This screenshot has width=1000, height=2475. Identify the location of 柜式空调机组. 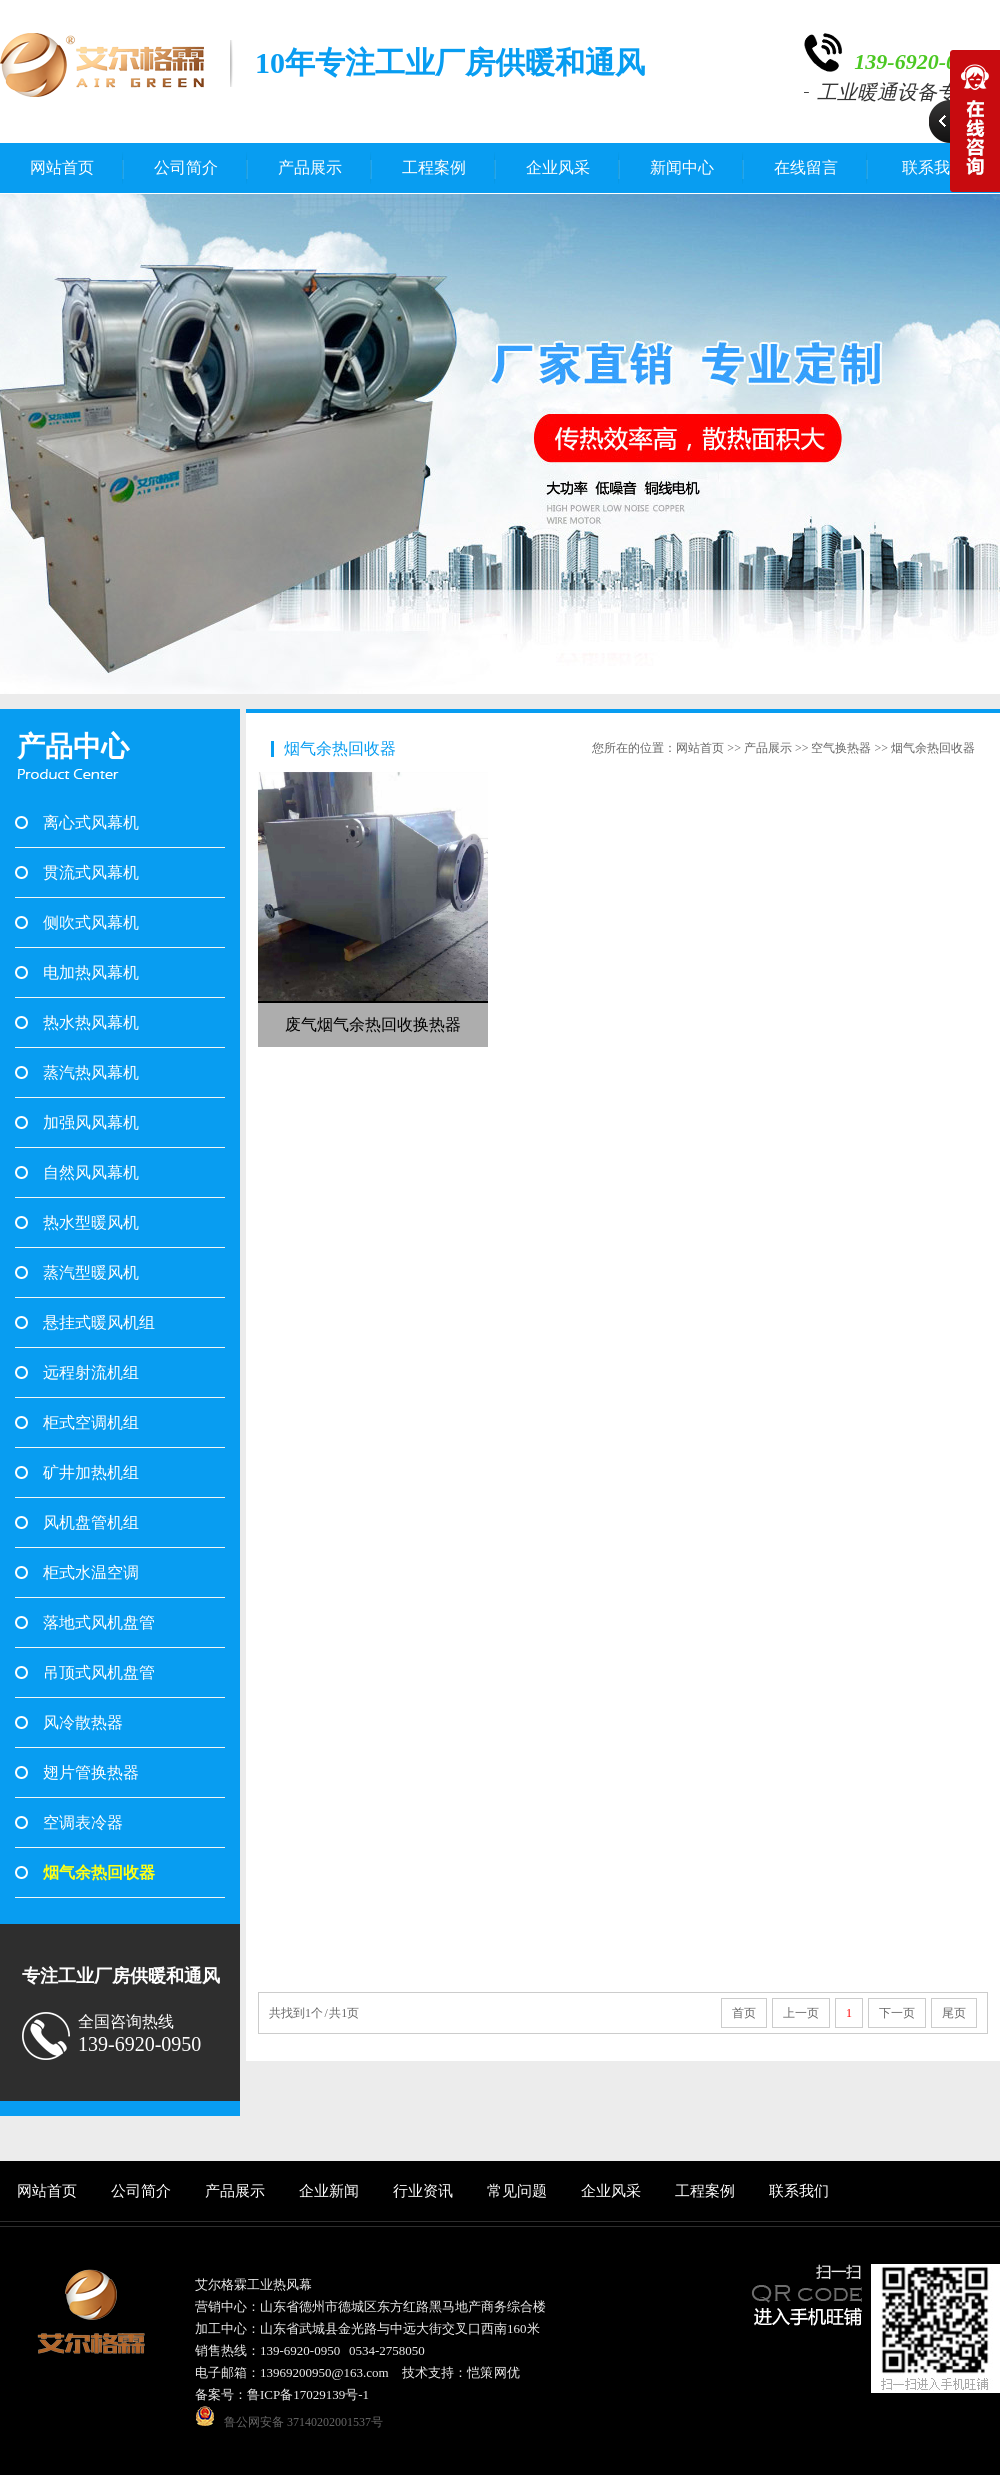
(91, 1422).